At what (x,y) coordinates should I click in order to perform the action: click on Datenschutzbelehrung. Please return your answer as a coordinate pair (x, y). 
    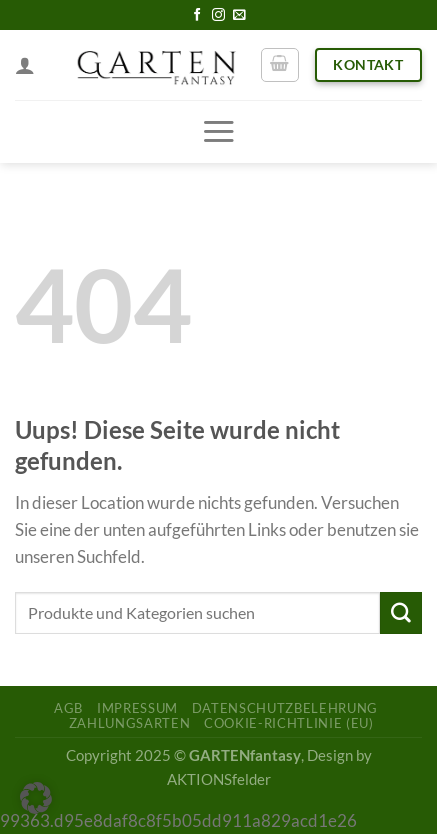
    Looking at the image, I should click on (285, 708).